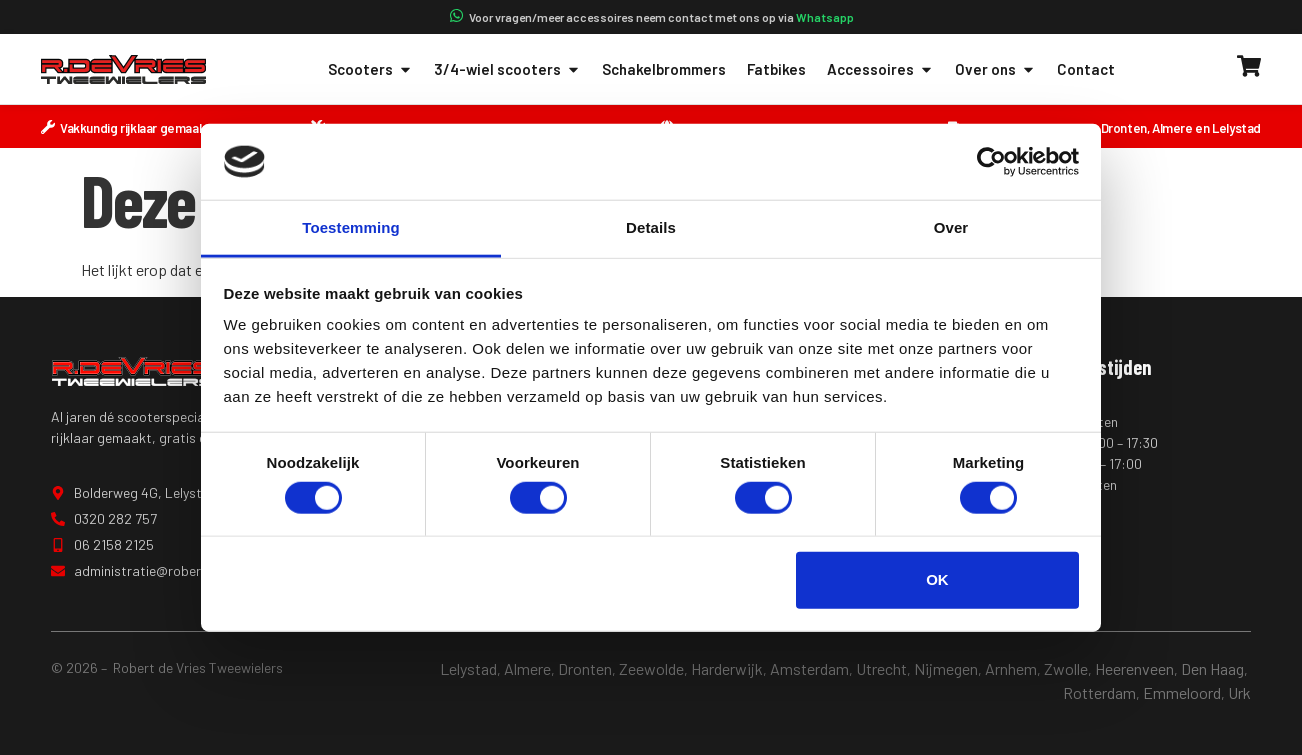 The image size is (1302, 755). Describe the element at coordinates (776, 69) in the screenshot. I see `Fatbikes` at that location.